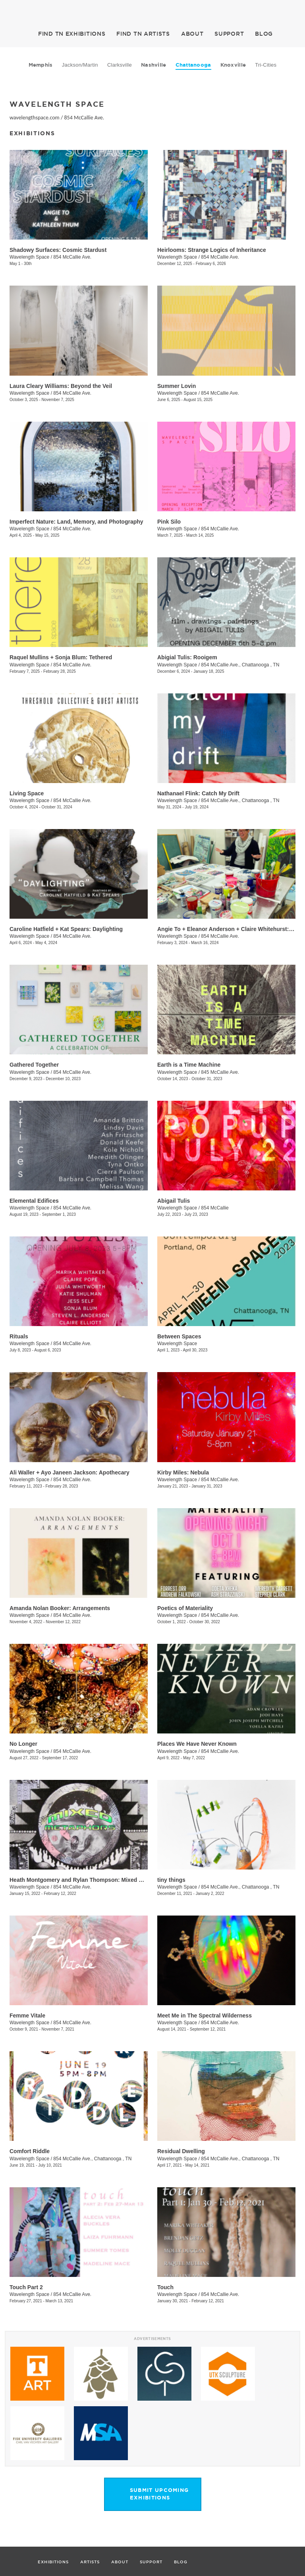  I want to click on wavelengthspace.com, so click(35, 117).